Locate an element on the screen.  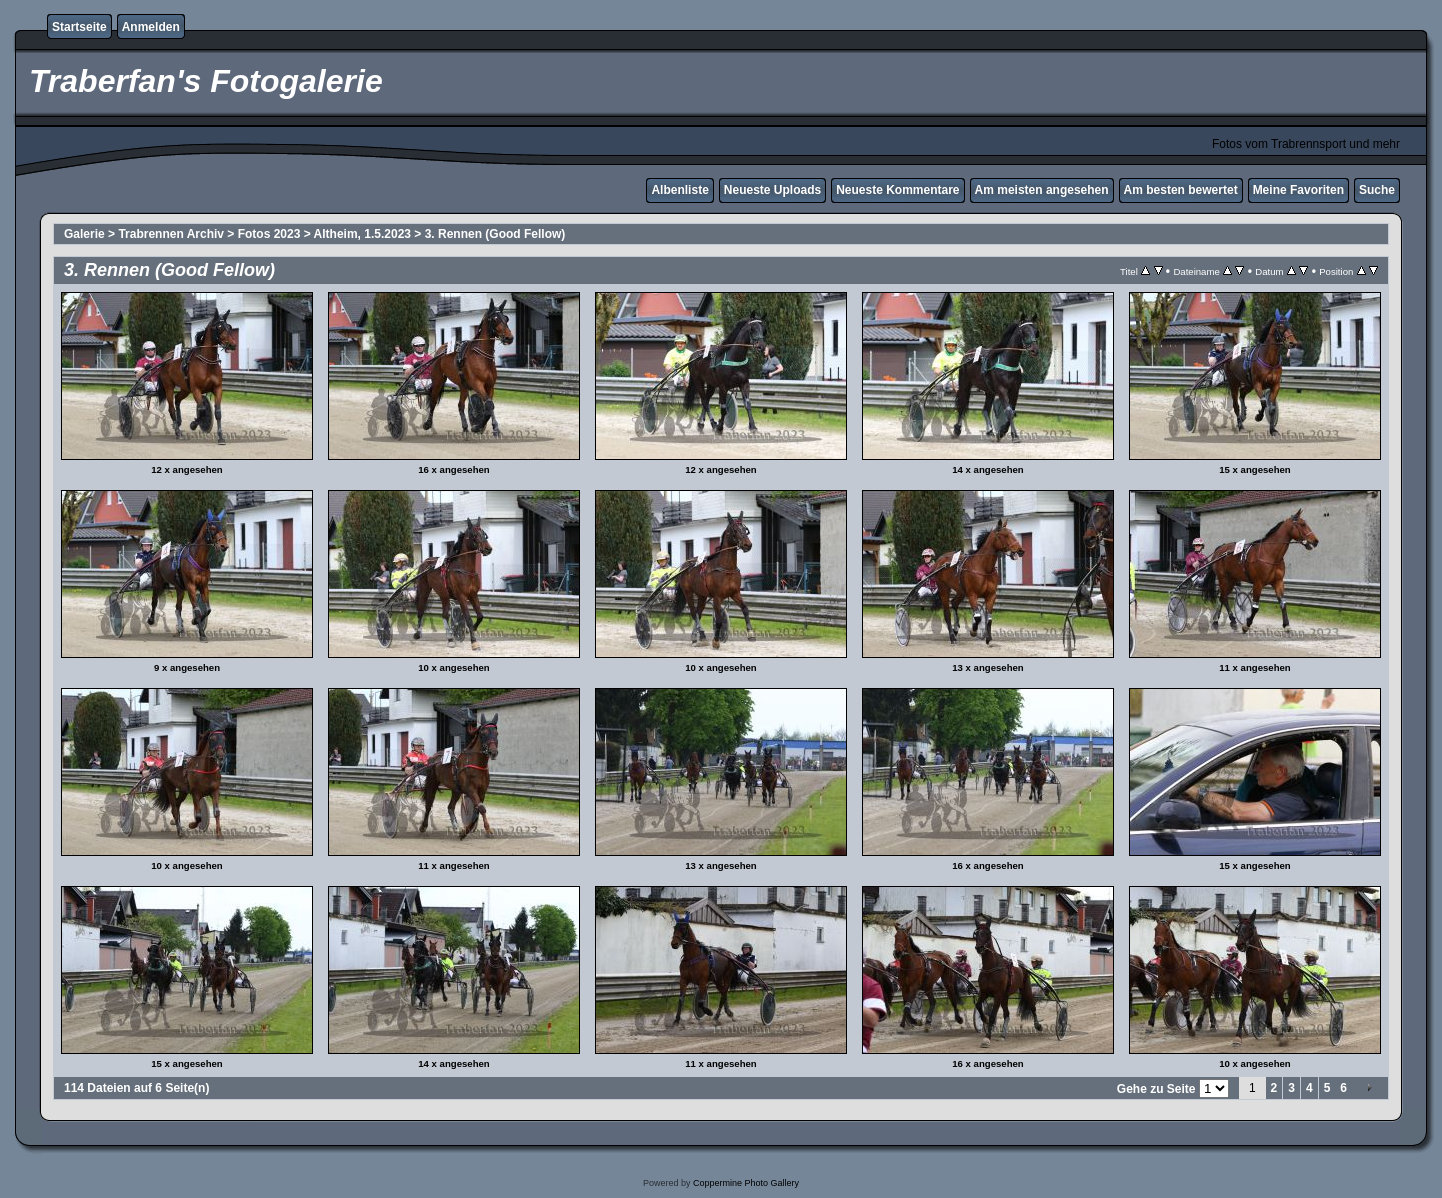
Startseite is located at coordinates (79, 27).